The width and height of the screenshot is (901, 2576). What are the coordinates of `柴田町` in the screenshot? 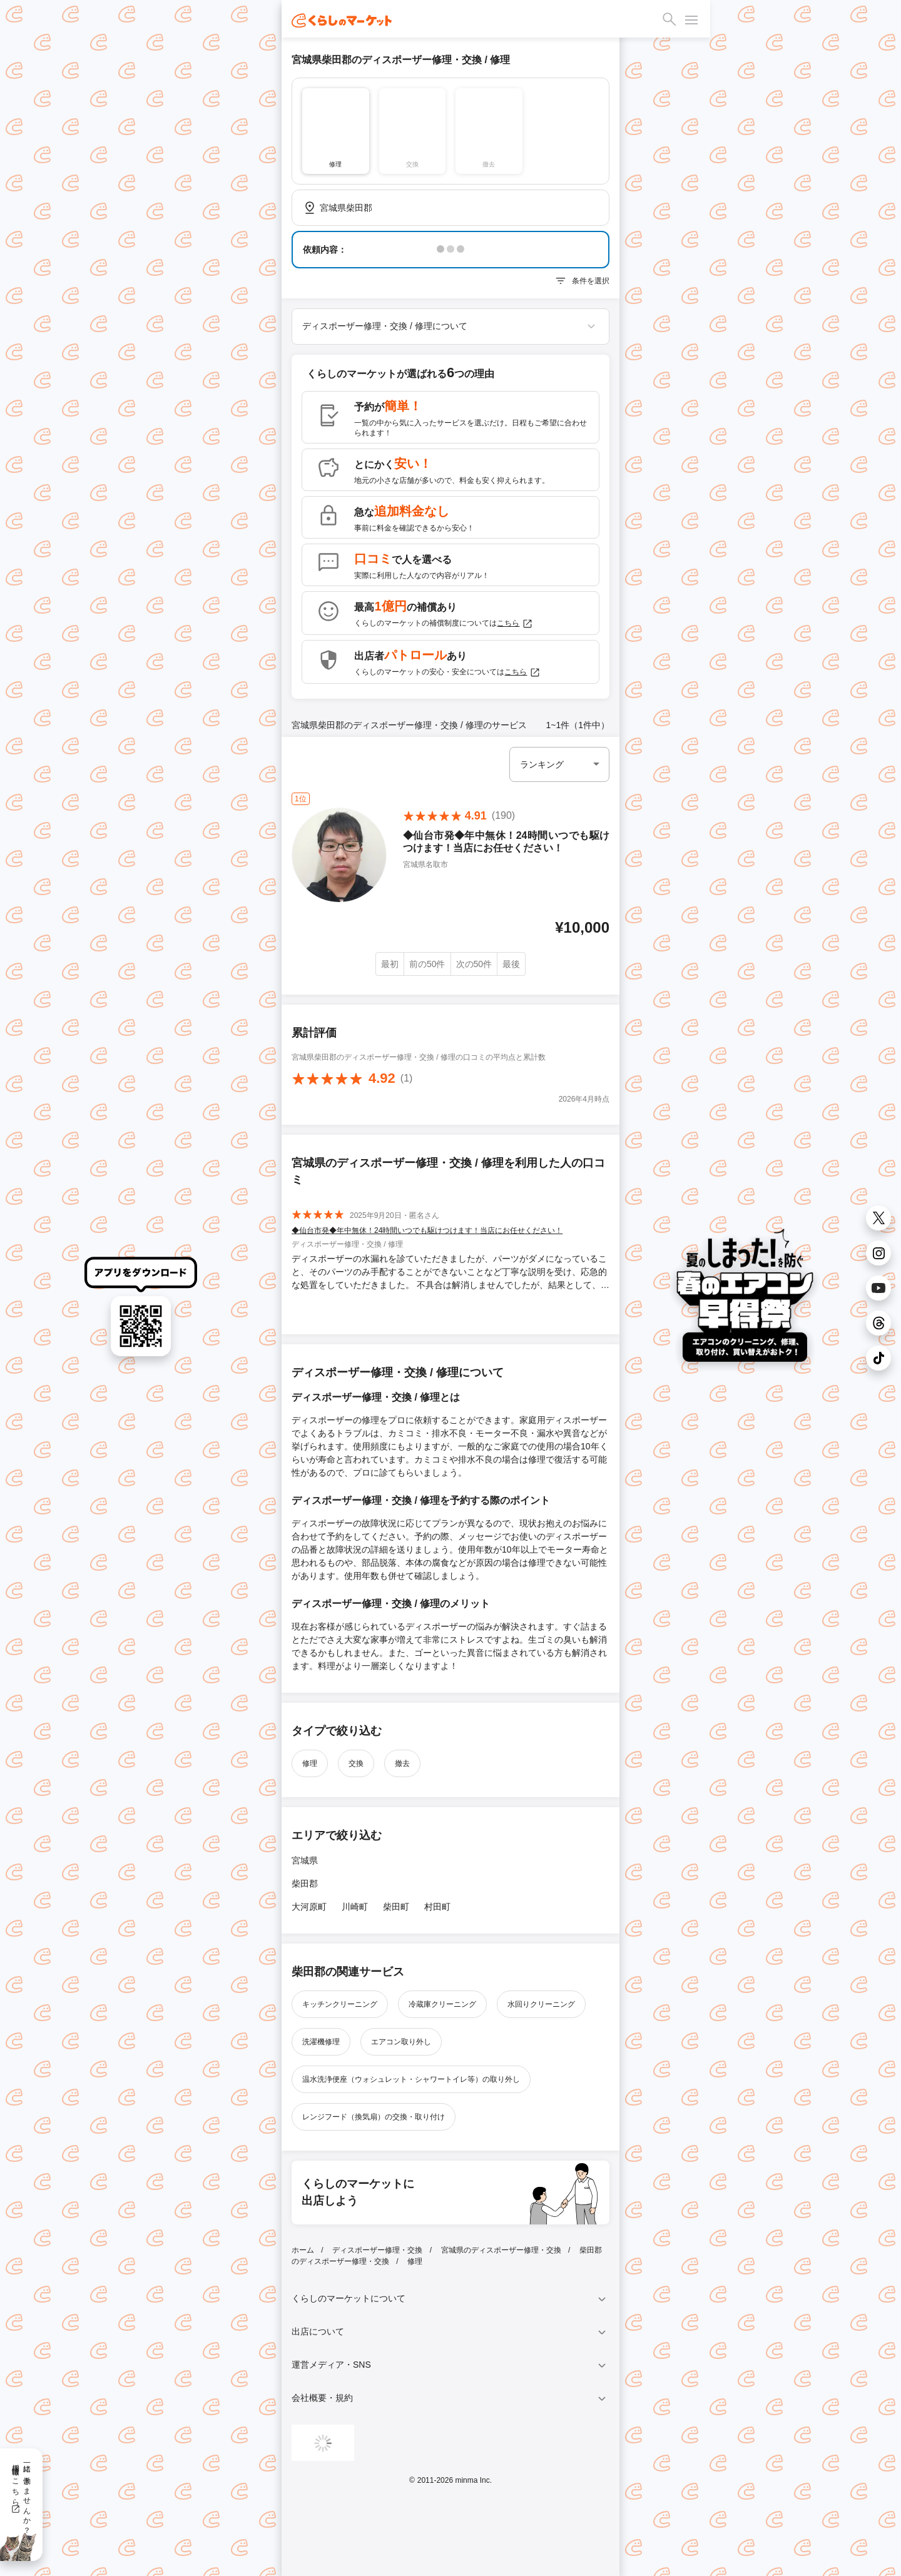 It's located at (396, 1907).